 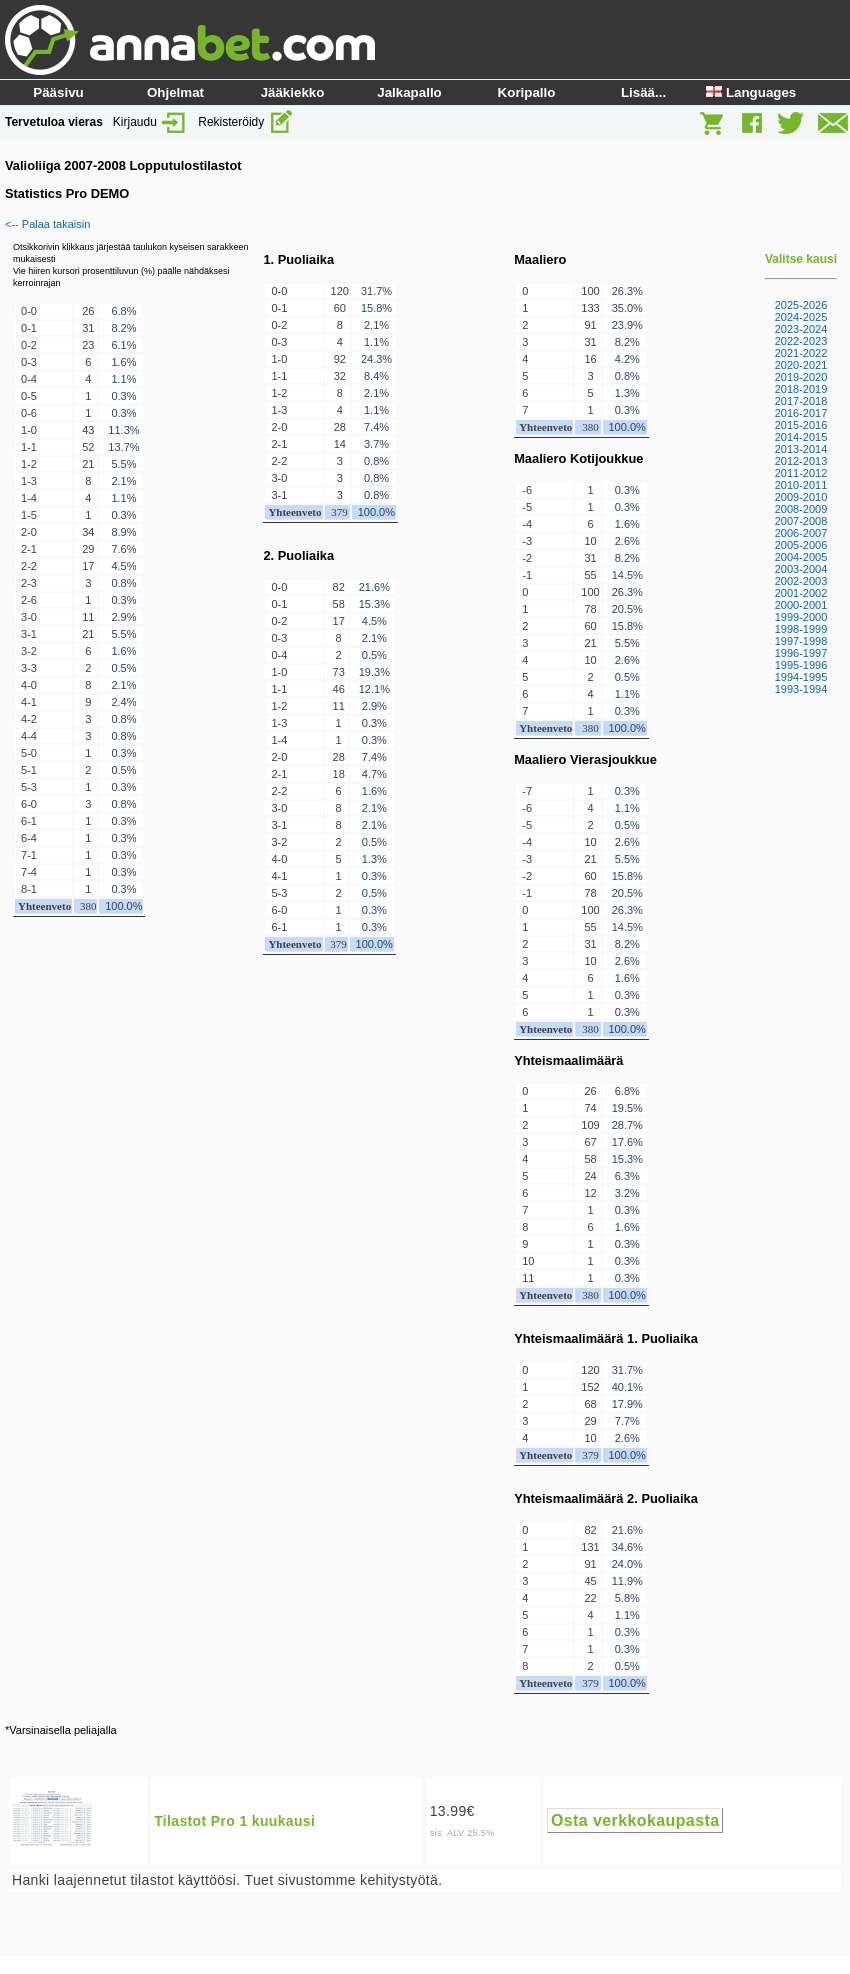 What do you see at coordinates (376, 291) in the screenshot?
I see `31.7%` at bounding box center [376, 291].